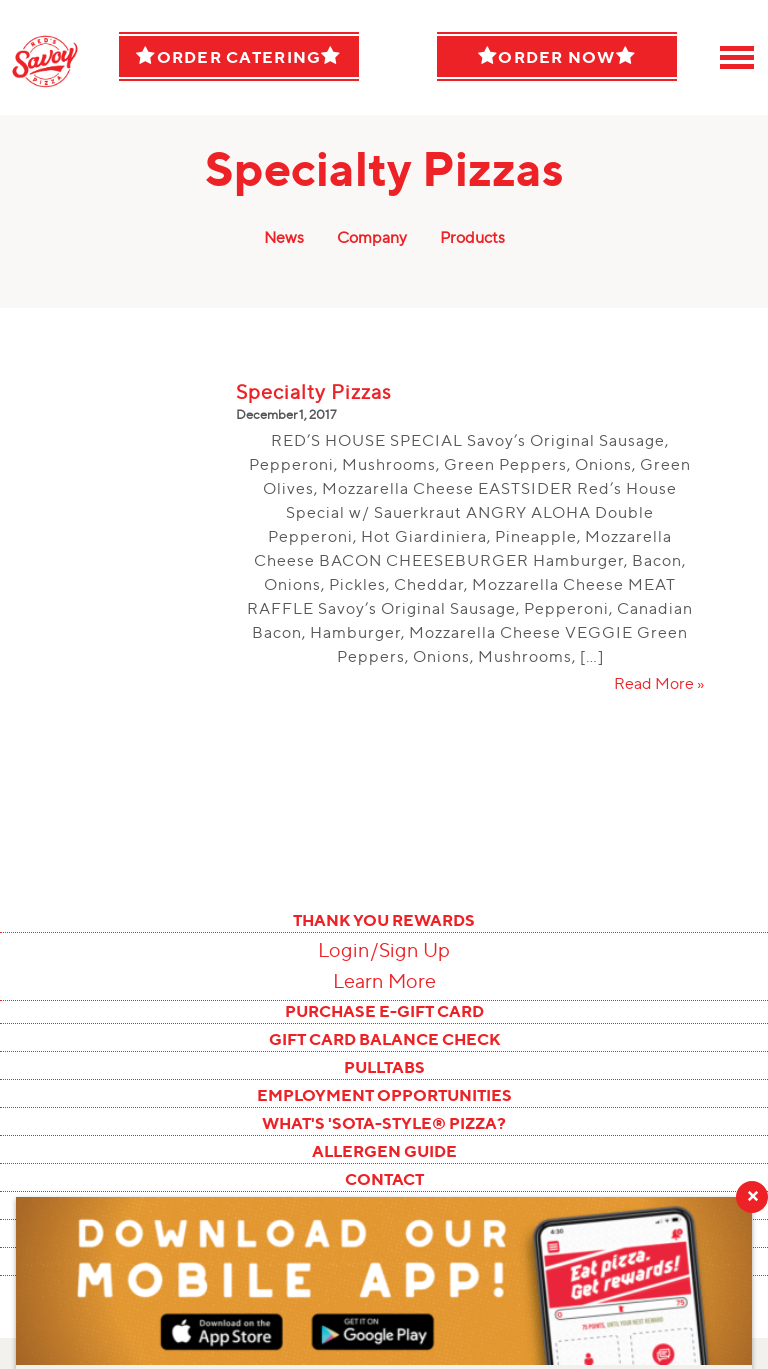 The image size is (768, 1369). Describe the element at coordinates (384, 1095) in the screenshot. I see `EMPLOYMENT OPPORTUNITIES` at that location.